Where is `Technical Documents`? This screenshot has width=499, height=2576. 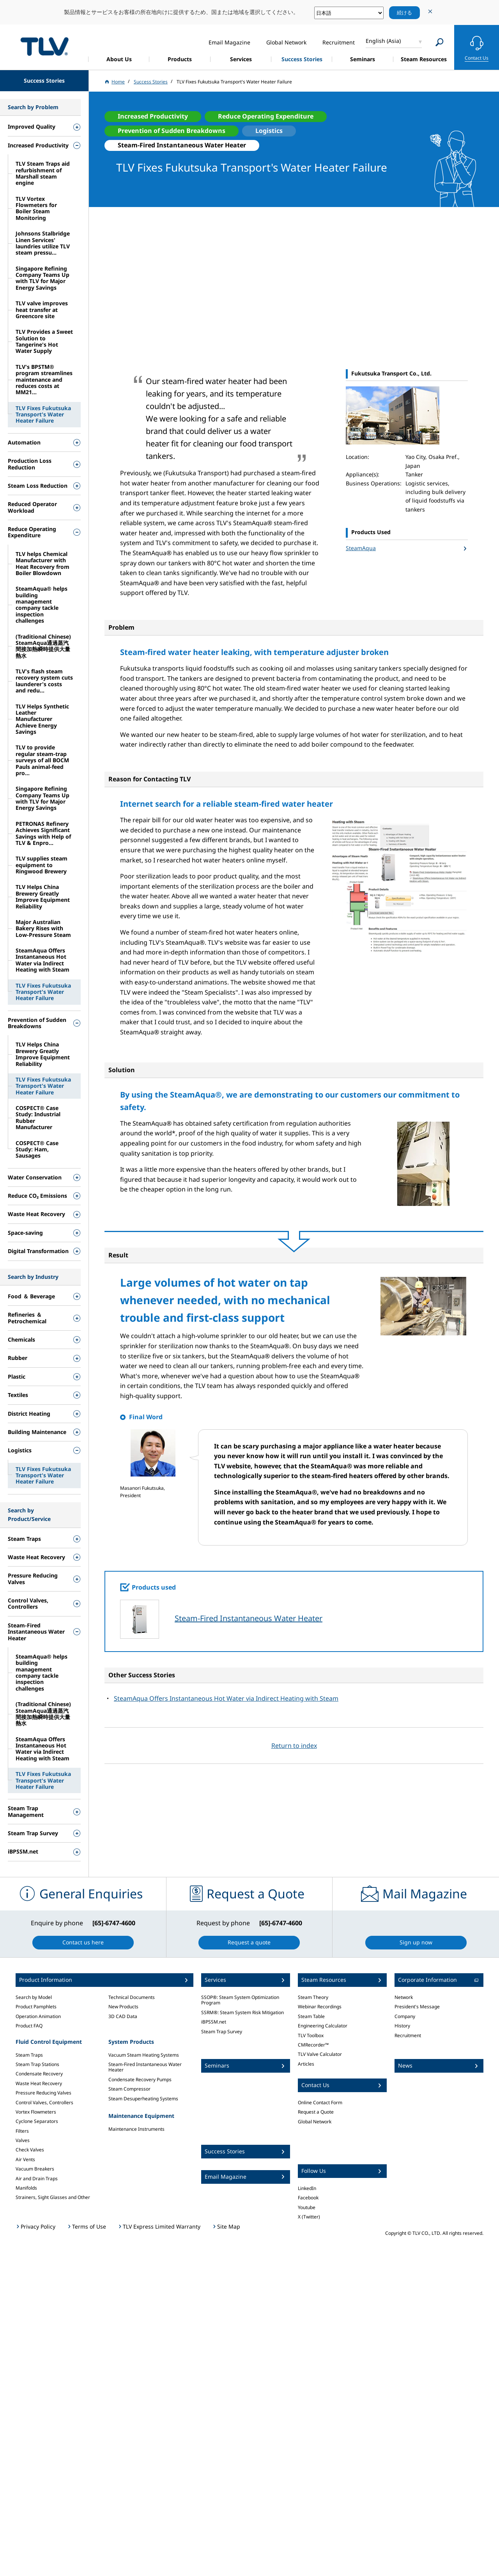
Technical Documents is located at coordinates (131, 1997).